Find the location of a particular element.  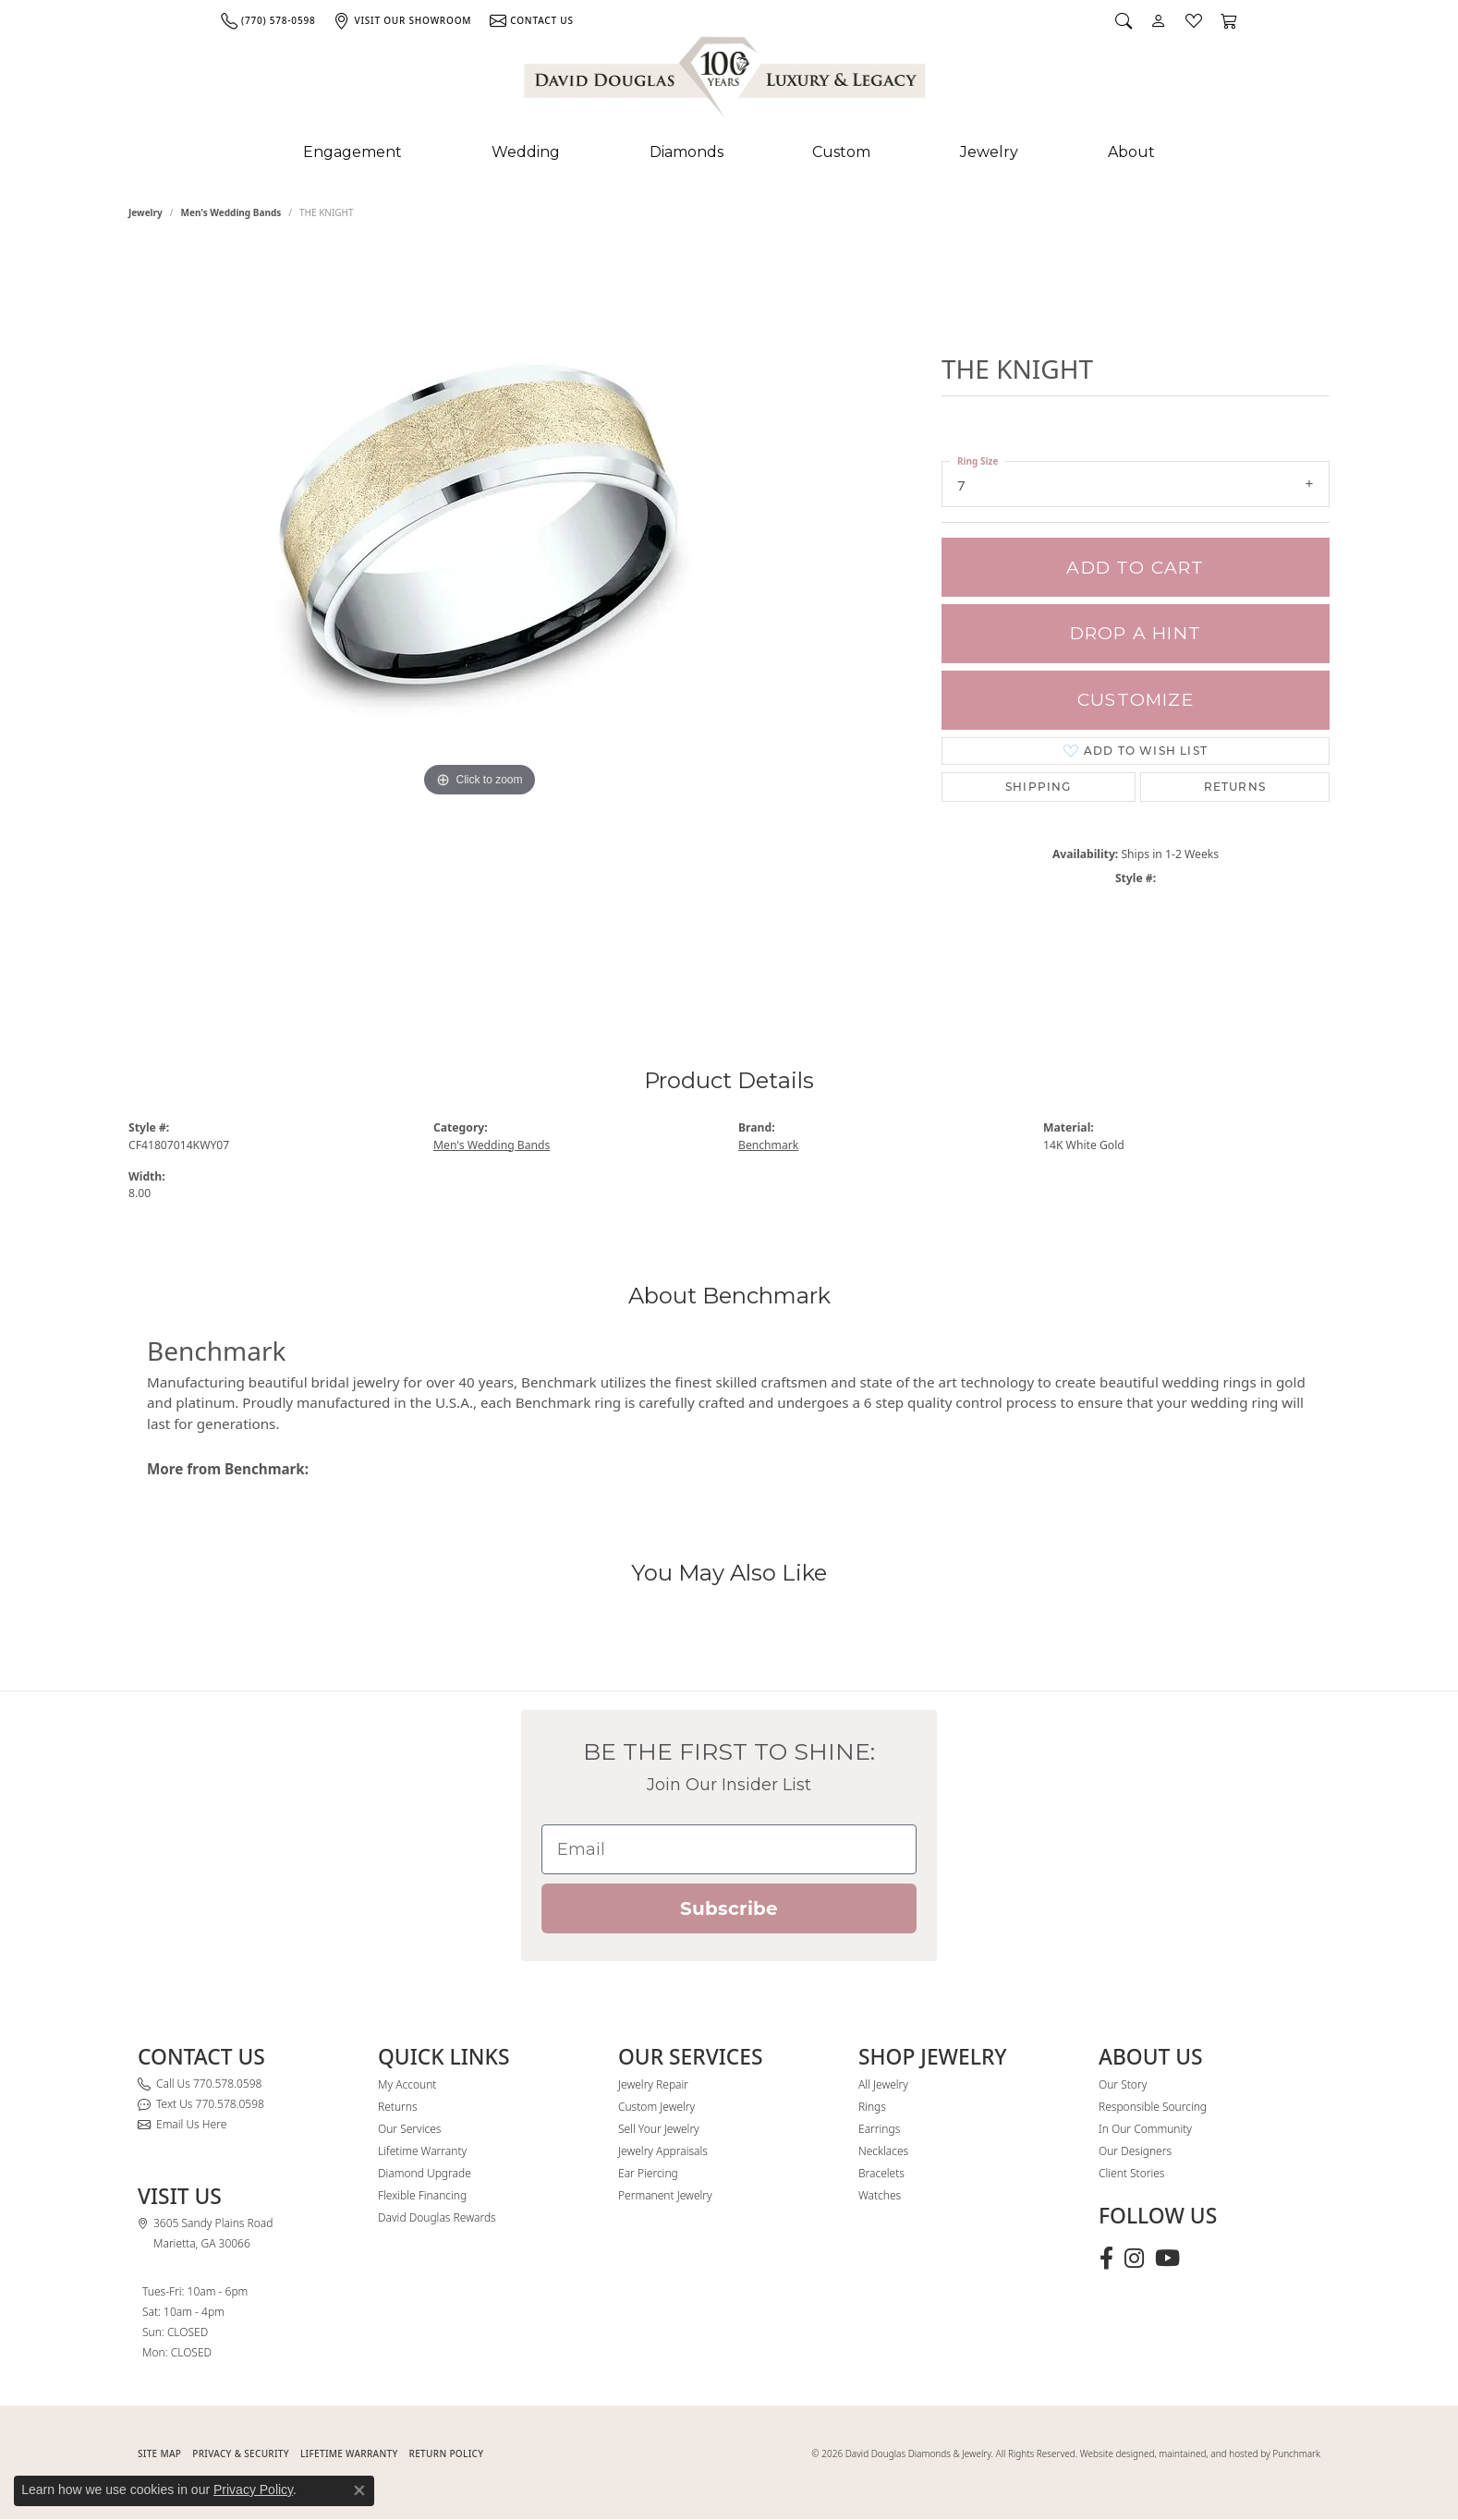

Diamond Upgrade is located at coordinates (424, 2173).